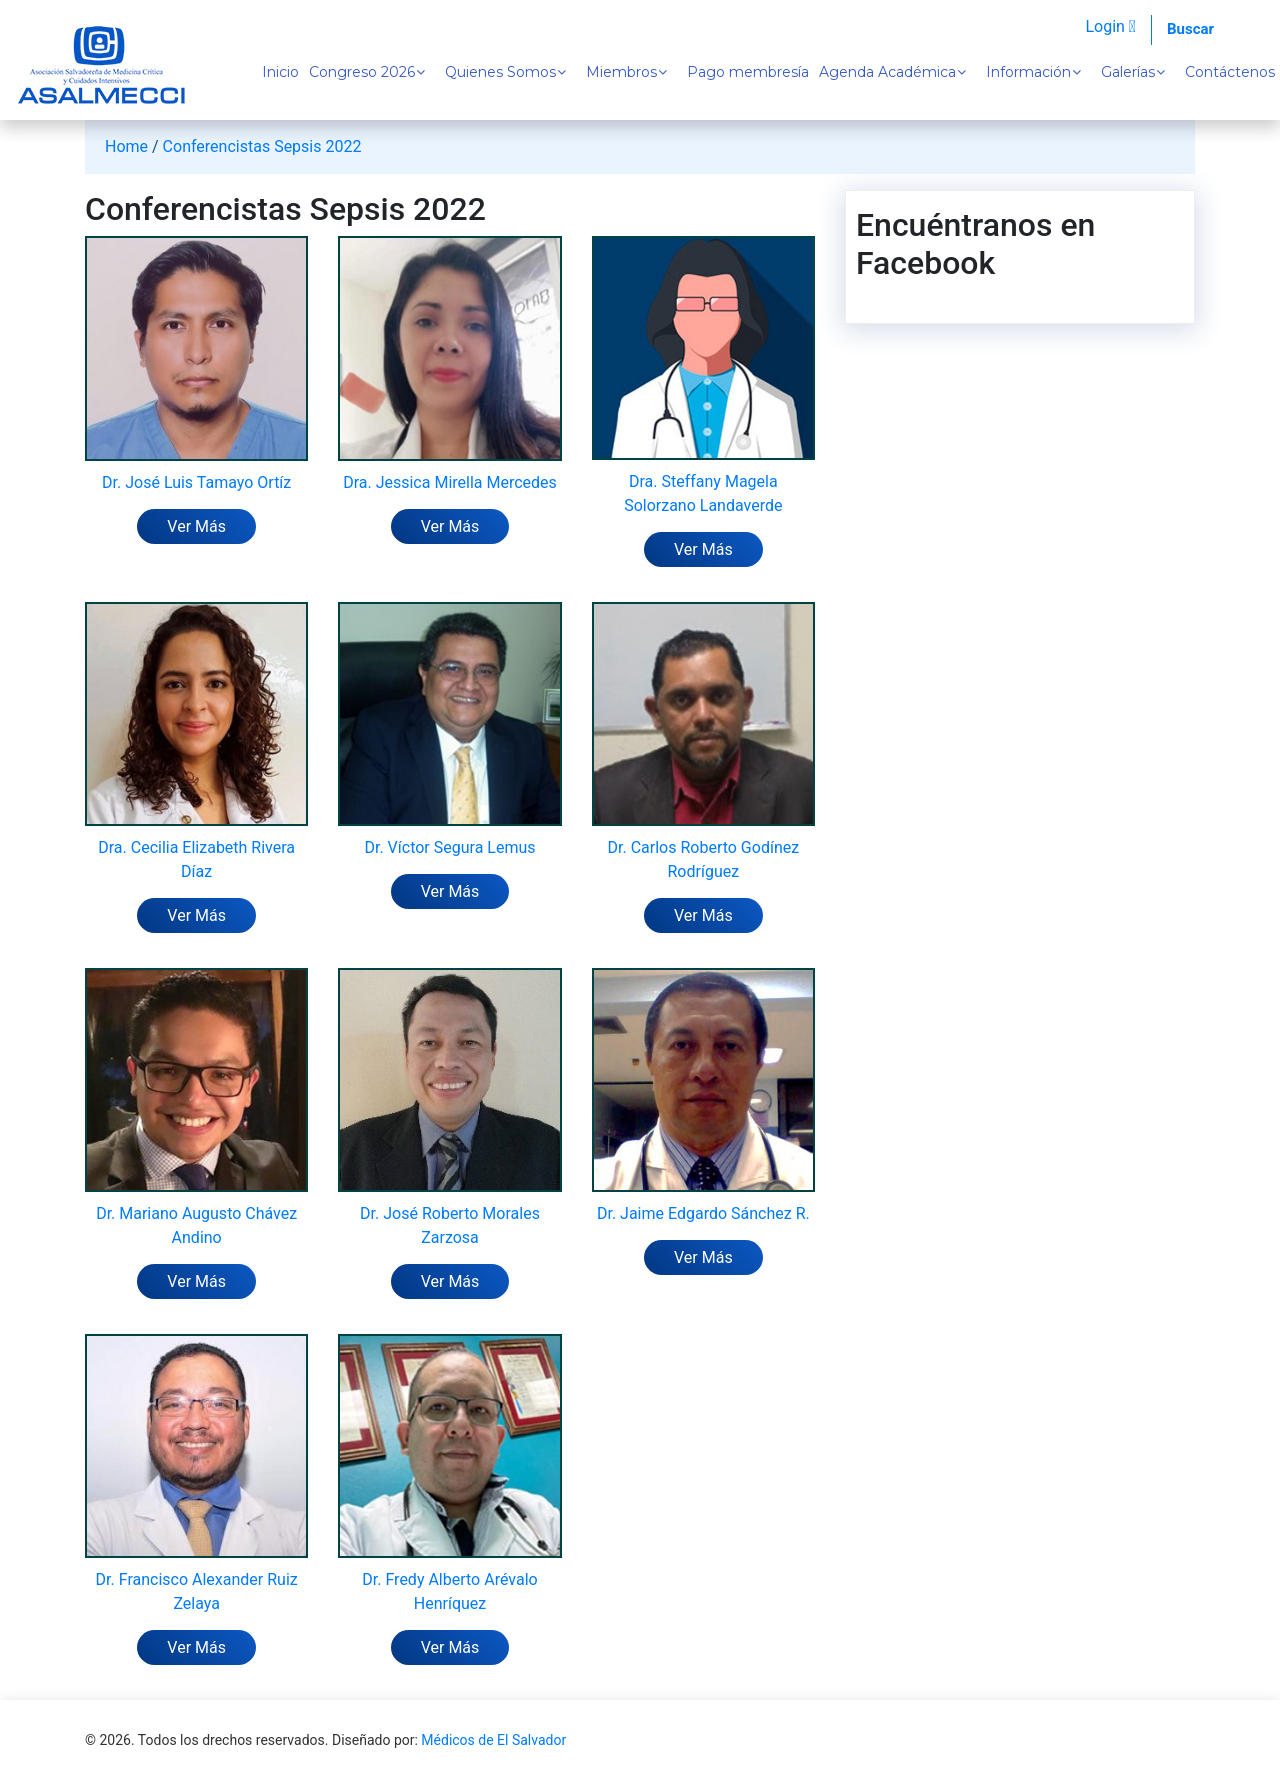 The height and width of the screenshot is (1781, 1280). What do you see at coordinates (621, 72) in the screenshot?
I see `Miembros` at bounding box center [621, 72].